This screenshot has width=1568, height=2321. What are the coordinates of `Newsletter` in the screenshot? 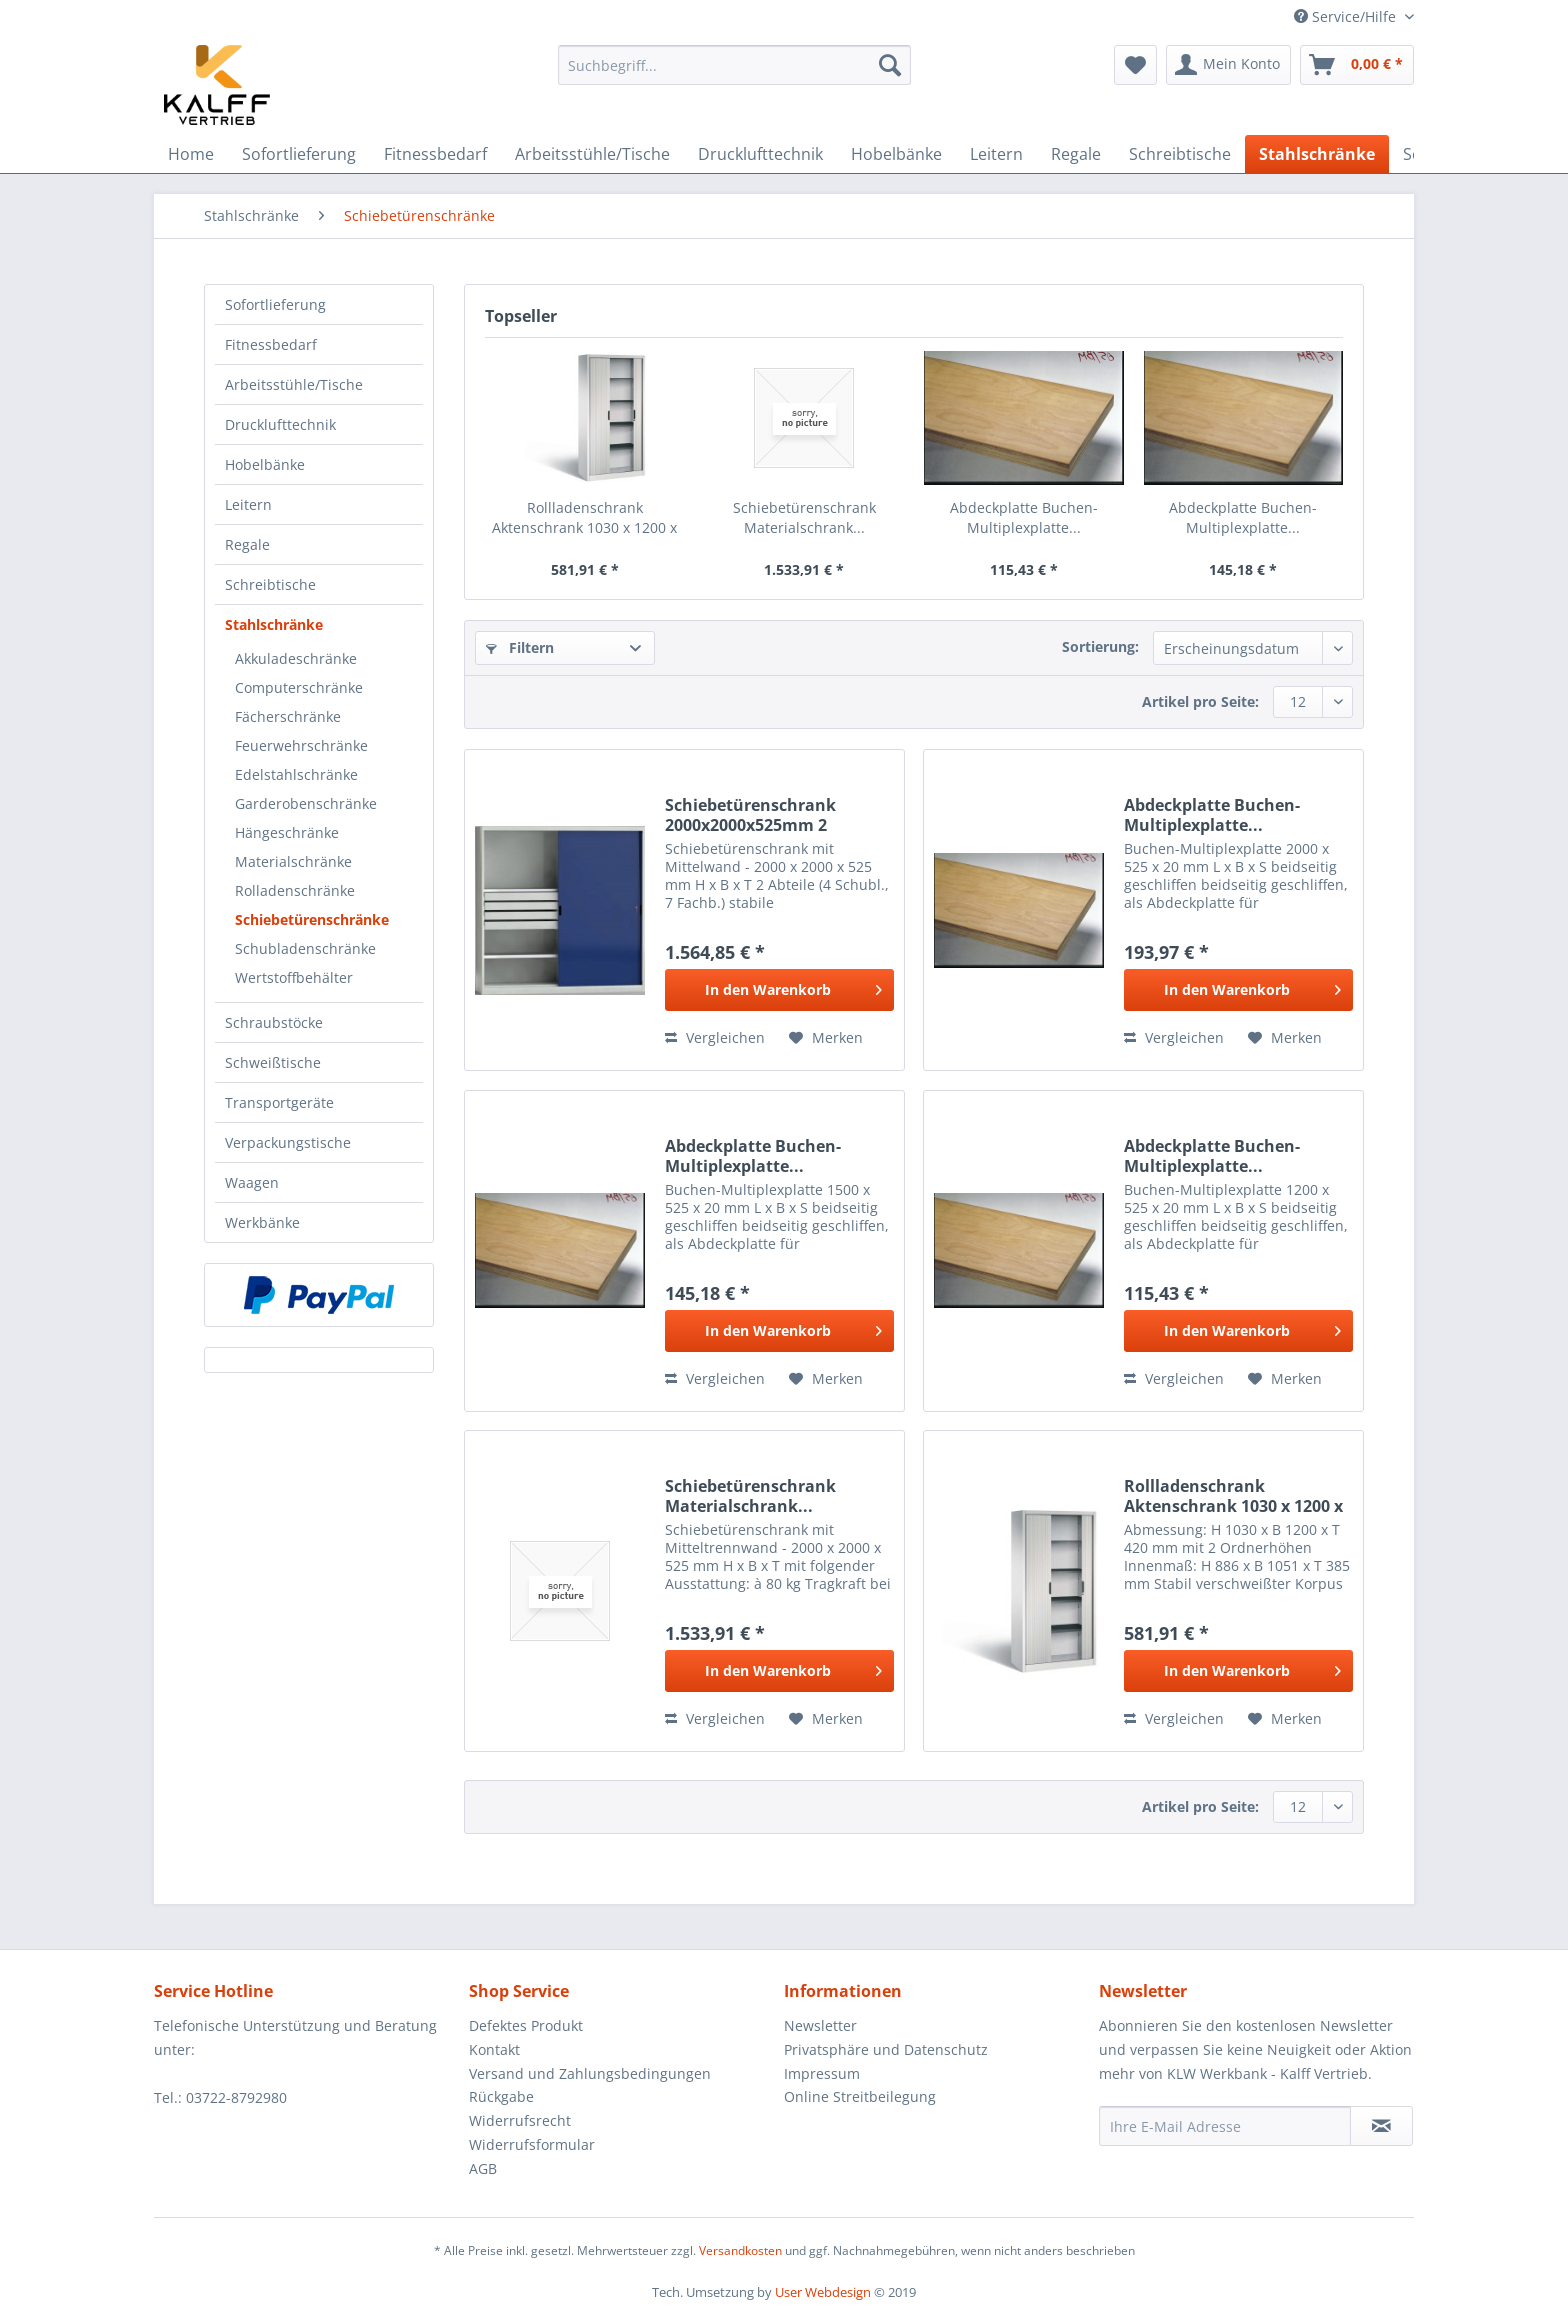 It's located at (820, 2025).